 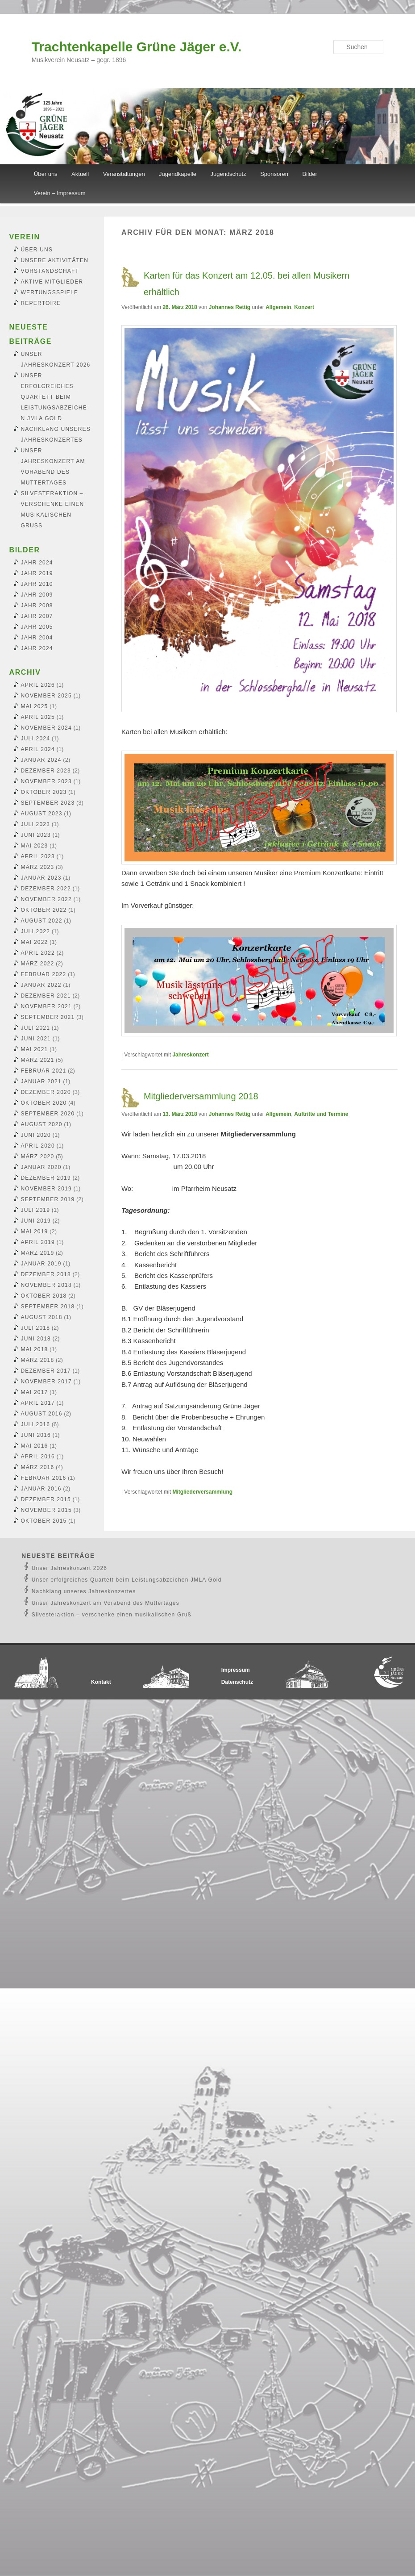 I want to click on November 2022, so click(x=46, y=899).